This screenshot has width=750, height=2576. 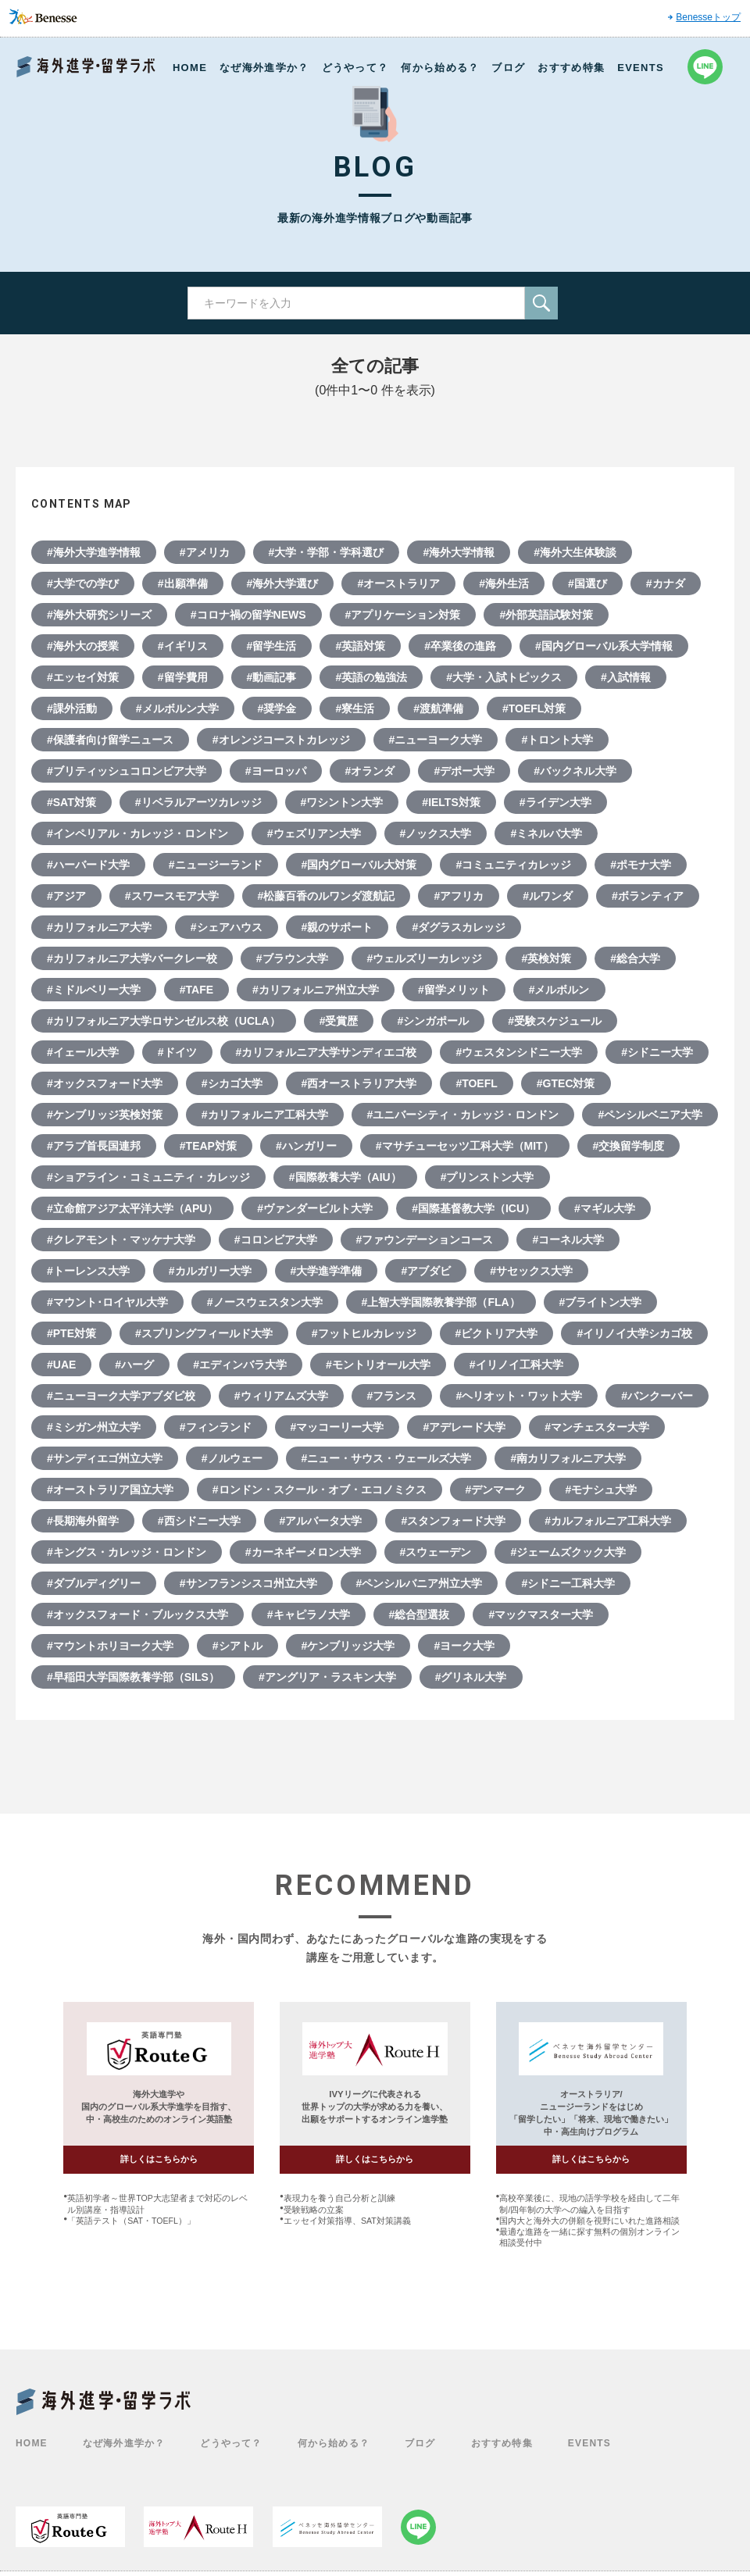 I want to click on #外部英語試験対策, so click(x=546, y=614).